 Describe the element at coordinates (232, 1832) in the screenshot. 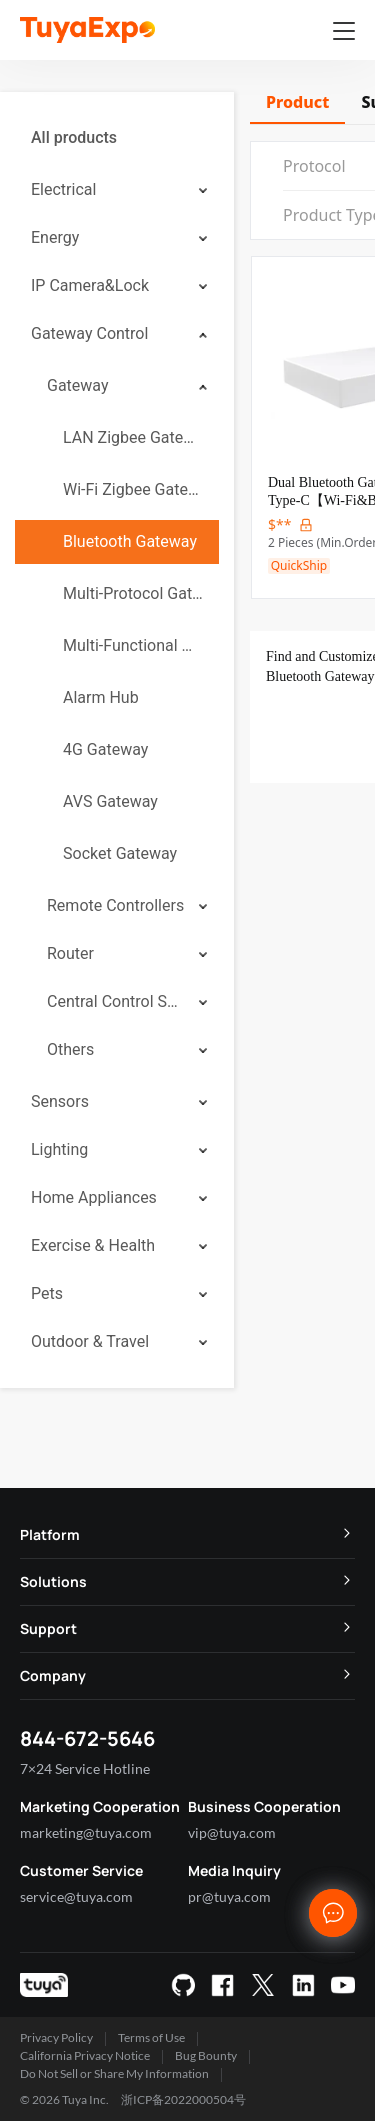

I see `vip@tuya.com` at that location.